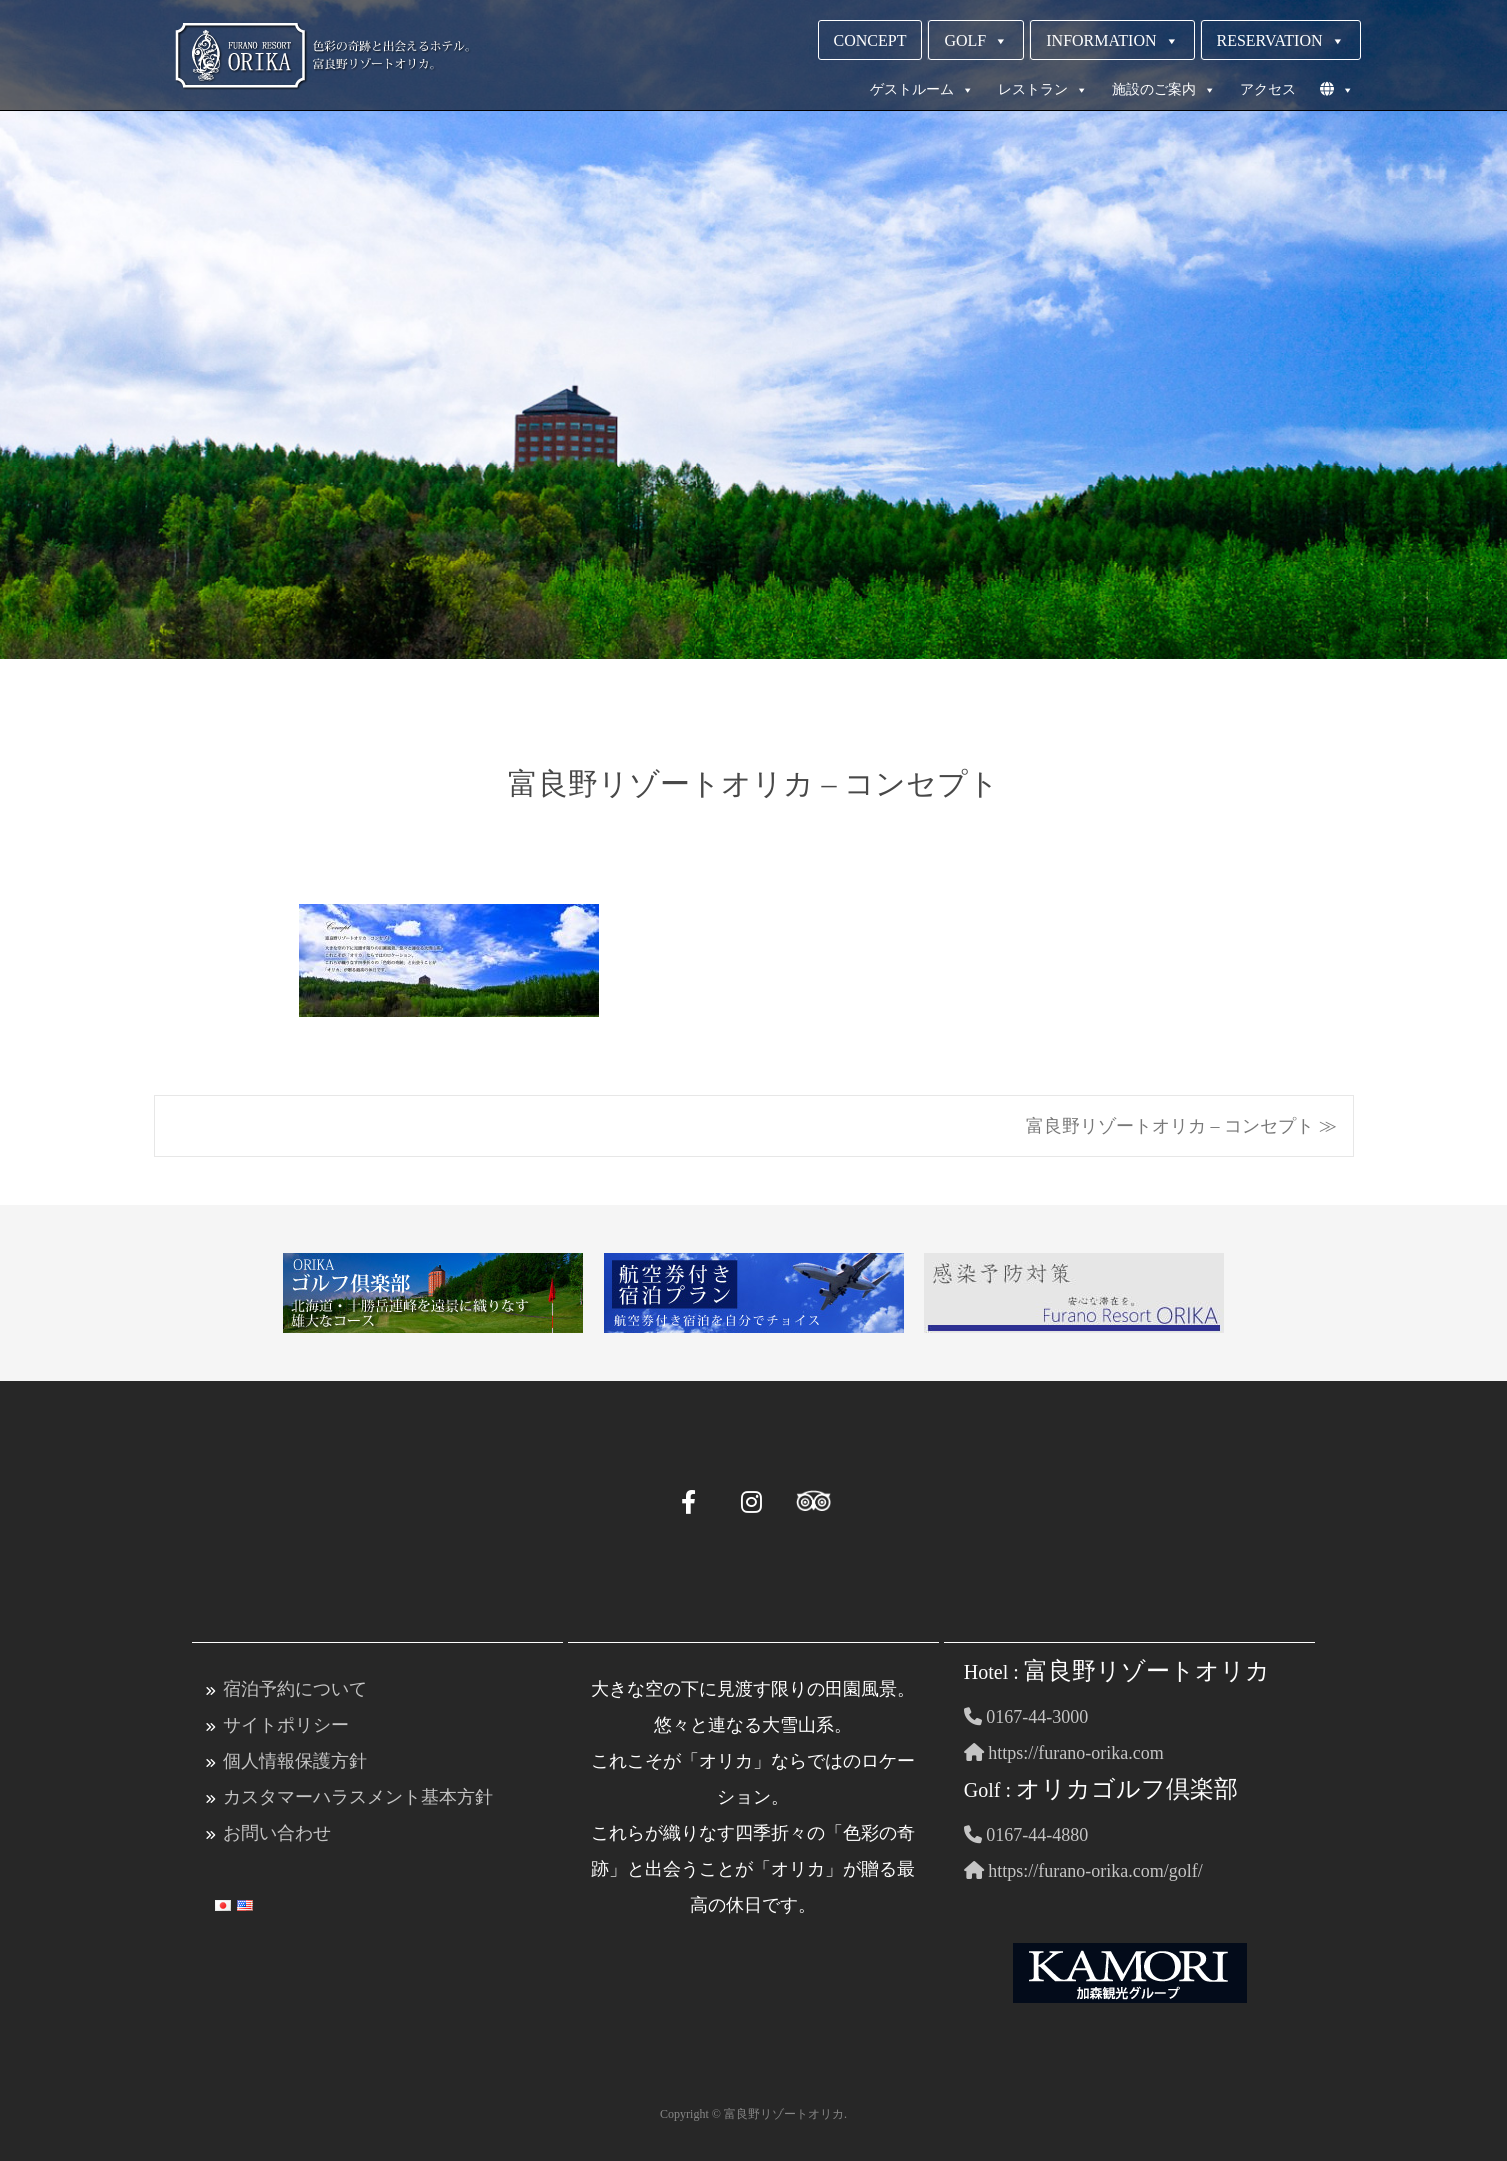  I want to click on レストラン, so click(1043, 90).